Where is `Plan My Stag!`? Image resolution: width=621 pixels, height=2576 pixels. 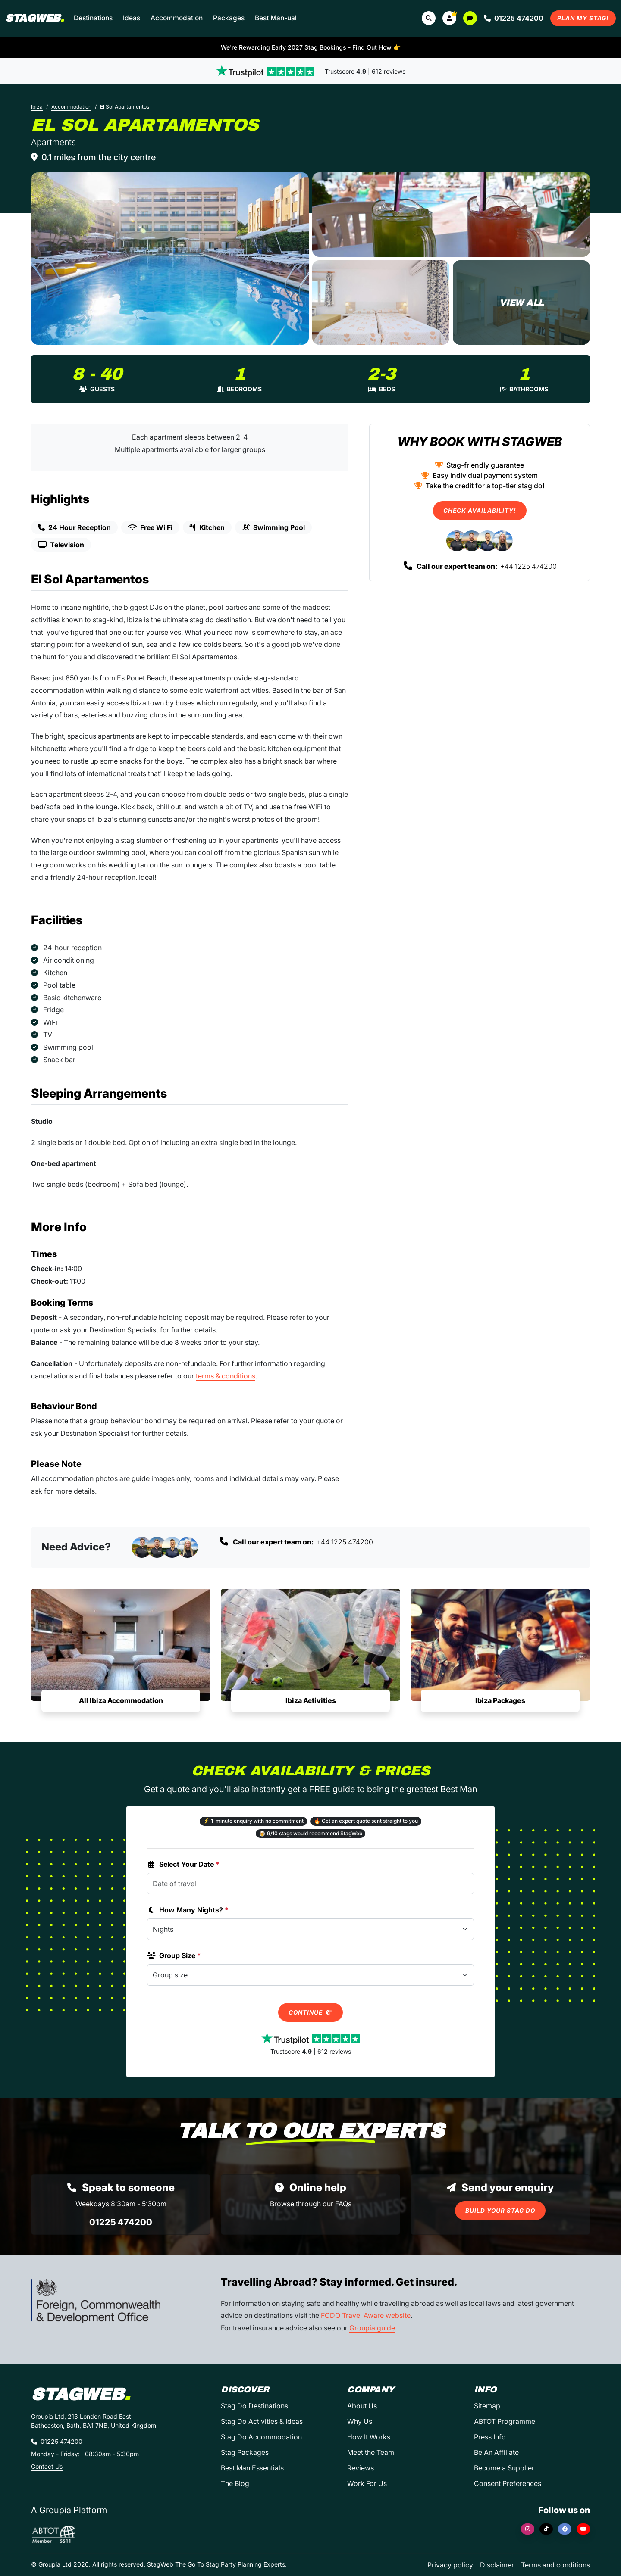 Plan My Stag! is located at coordinates (583, 18).